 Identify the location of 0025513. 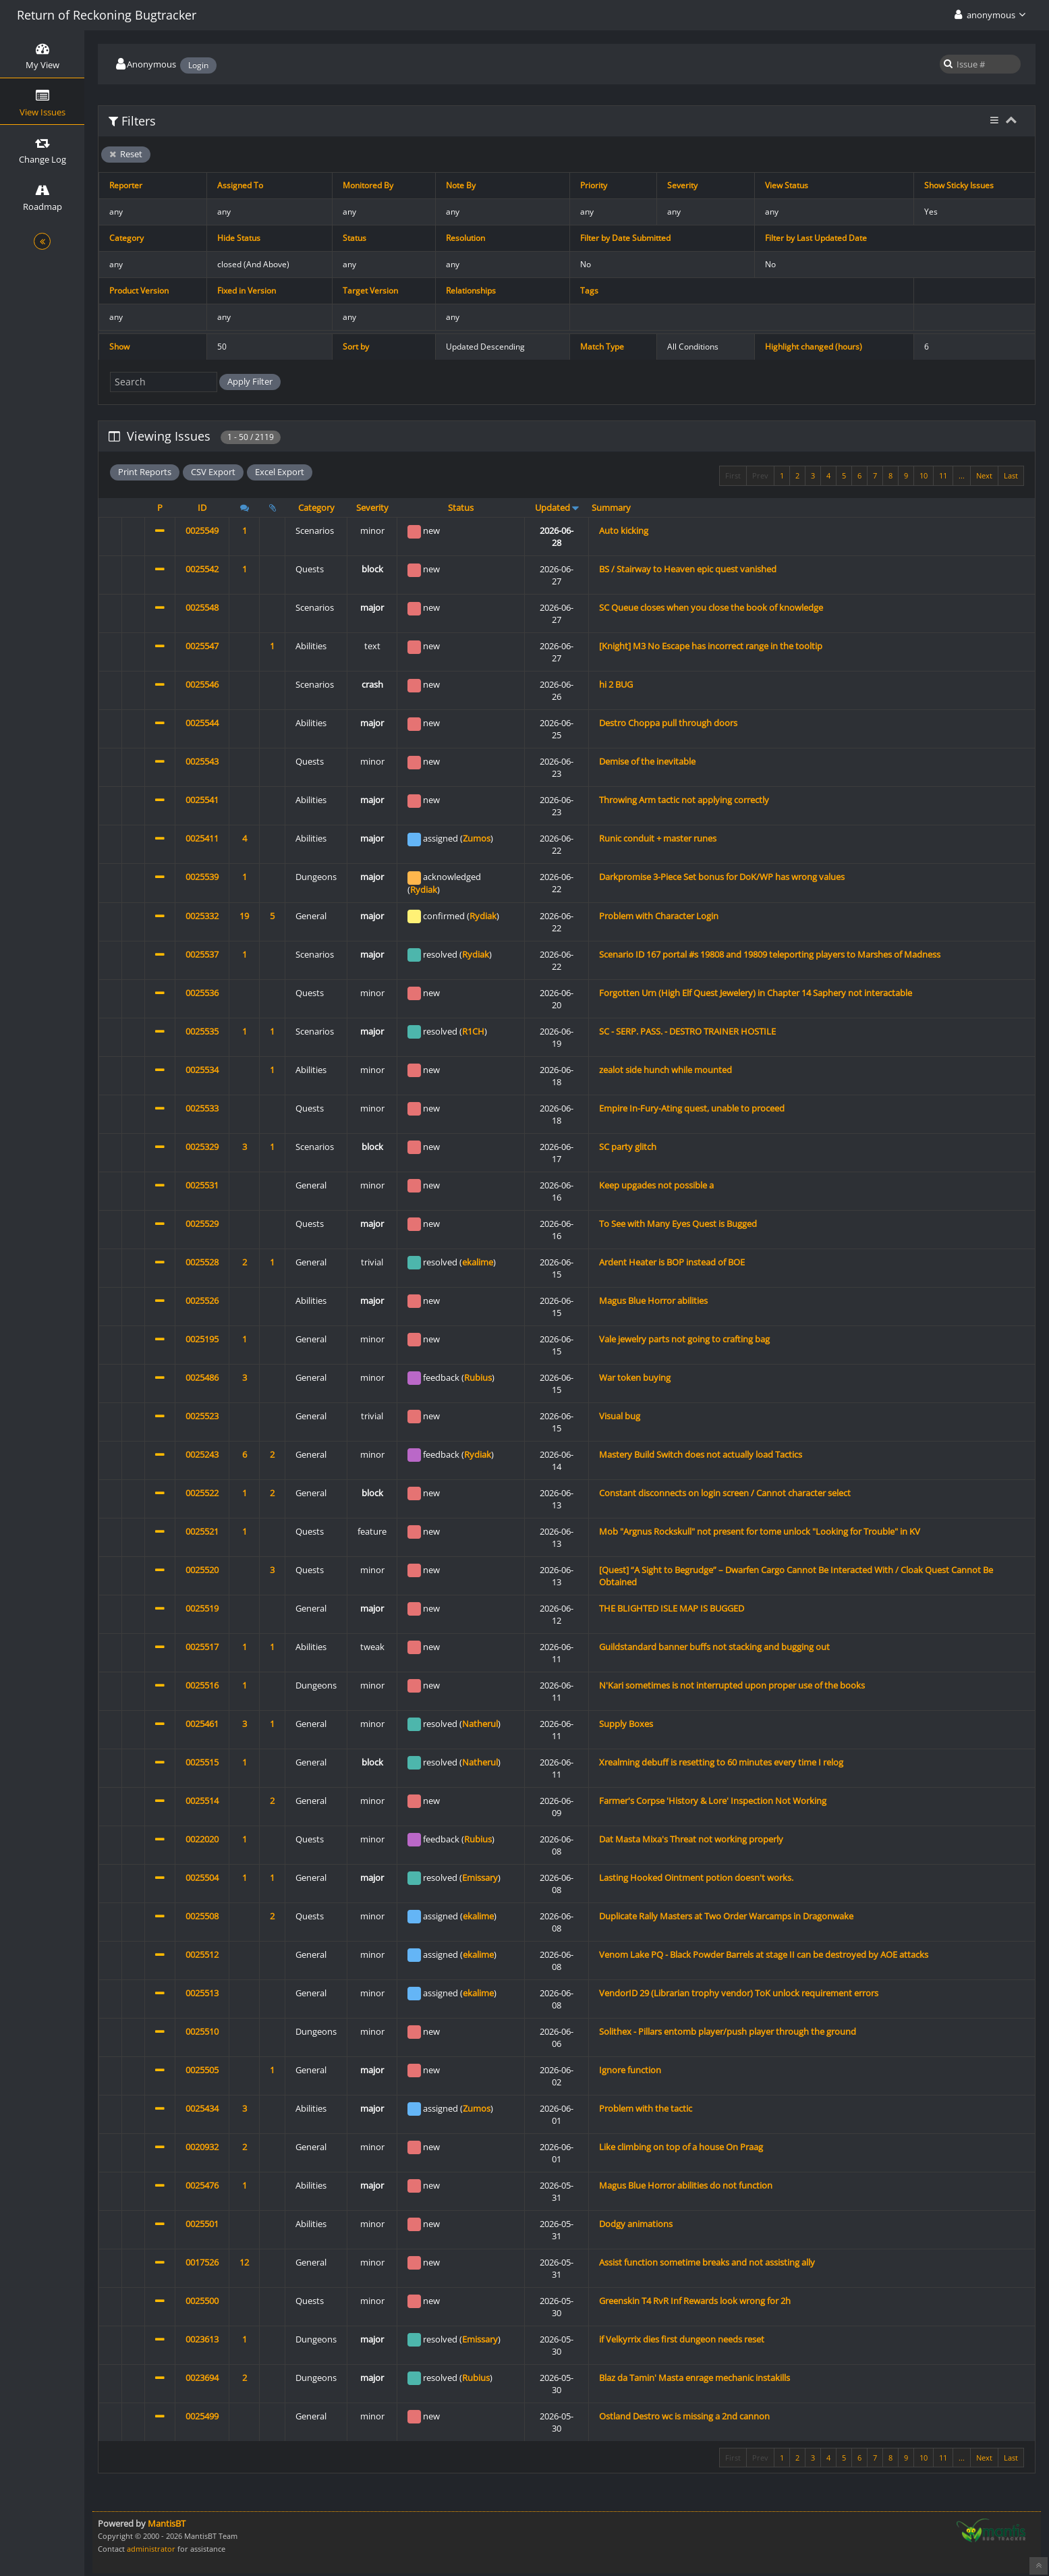
(202, 1993).